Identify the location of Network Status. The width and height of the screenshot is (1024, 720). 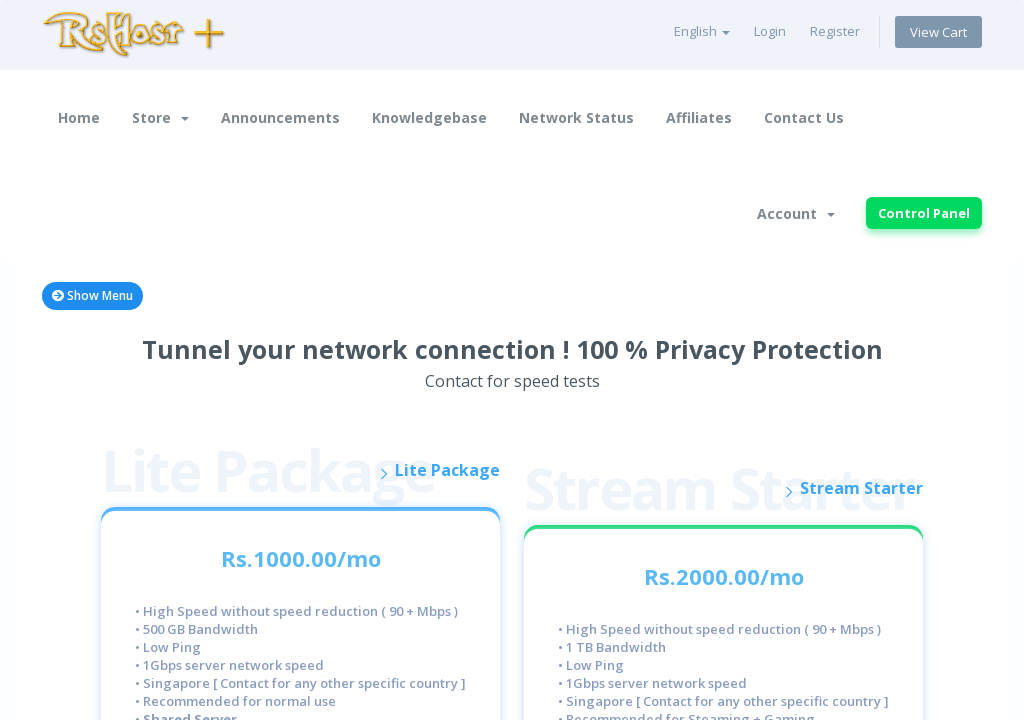
(576, 117).